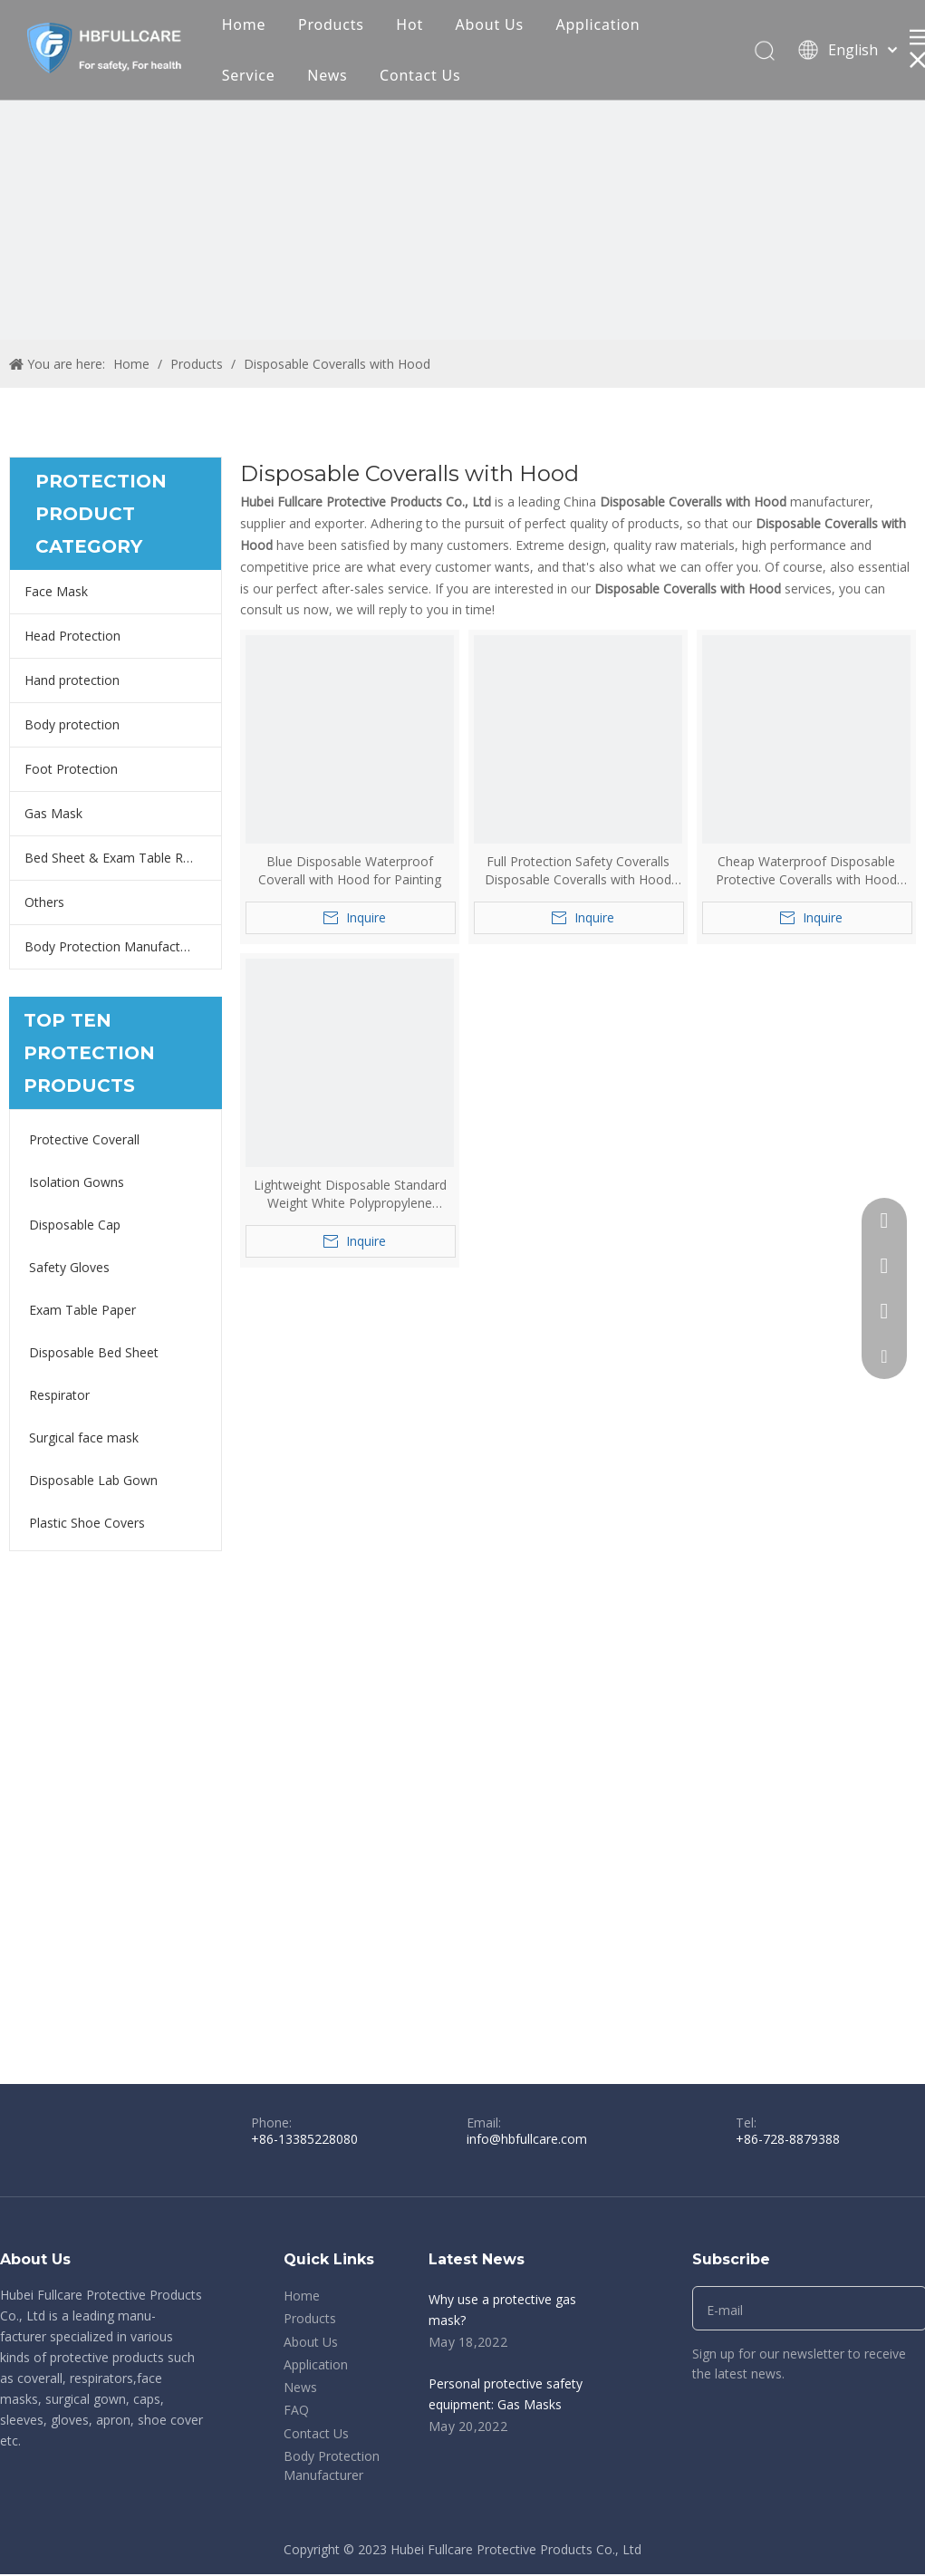 The width and height of the screenshot is (925, 2576). What do you see at coordinates (327, 75) in the screenshot?
I see `News` at bounding box center [327, 75].